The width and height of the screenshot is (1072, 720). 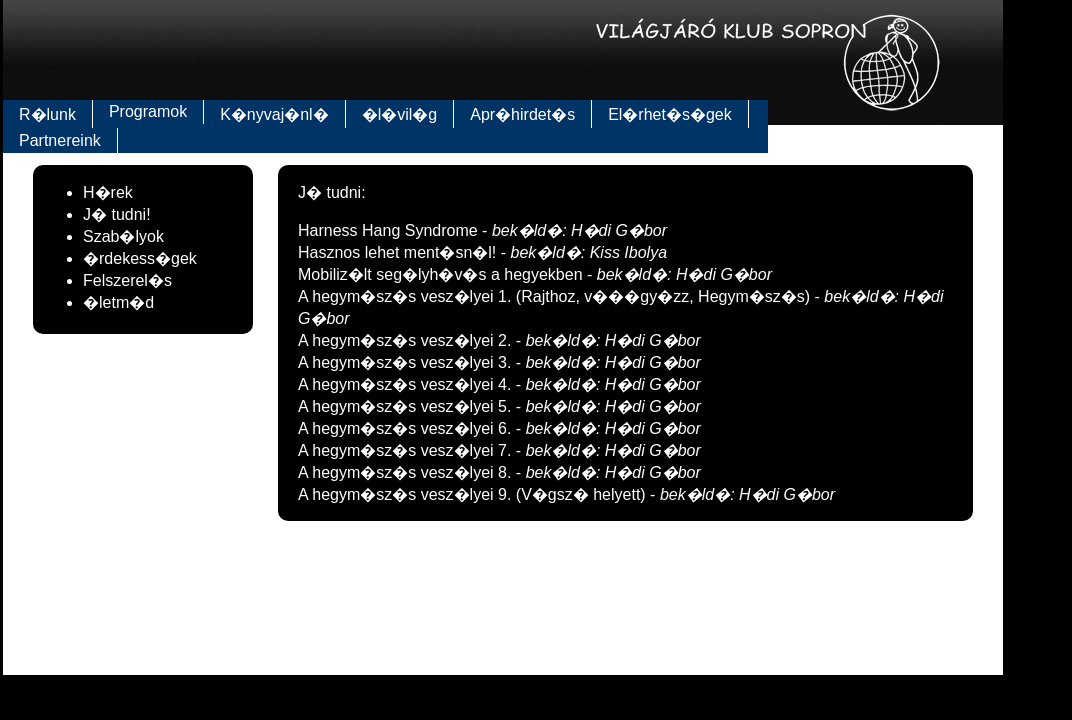 I want to click on A hegym�sz�s vesz�lyei 8., so click(x=407, y=472).